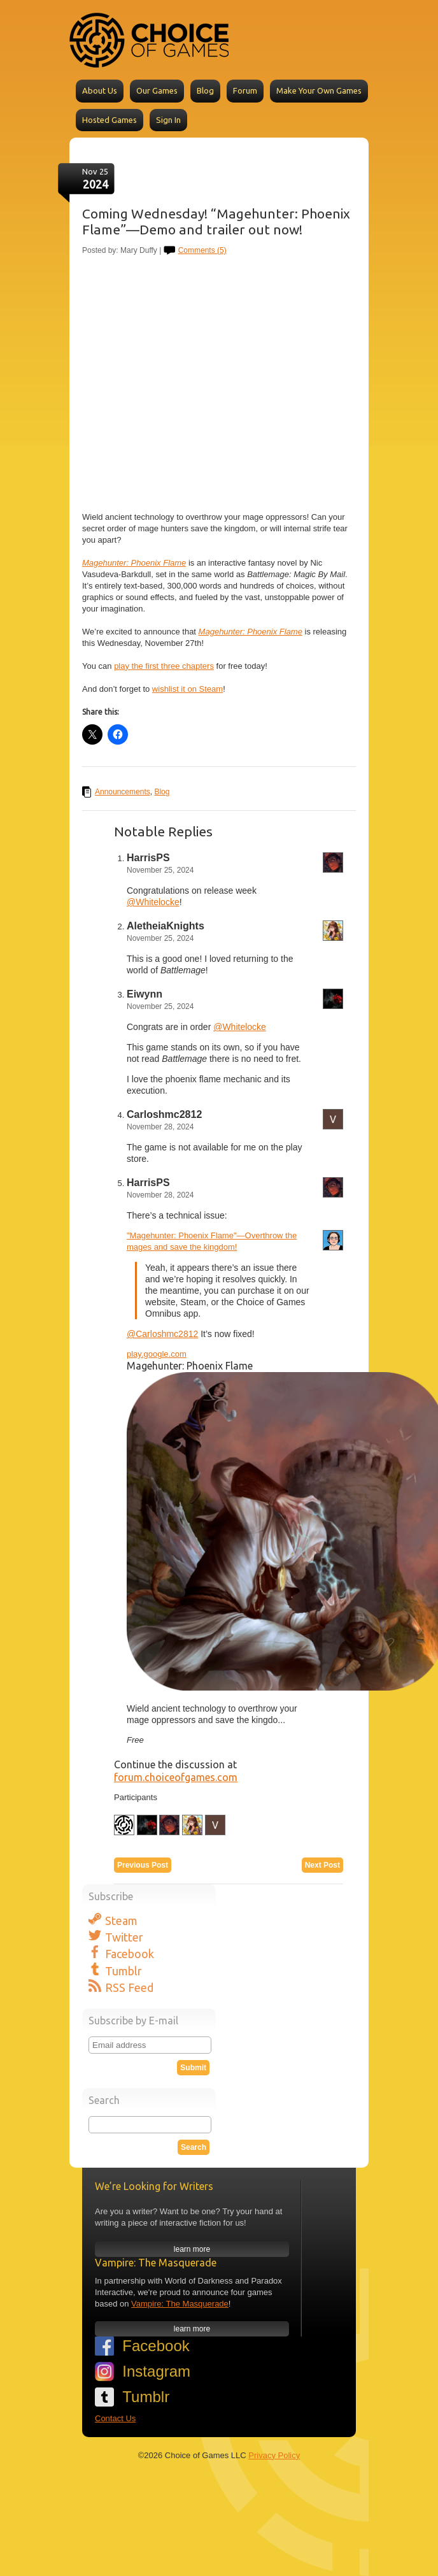  What do you see at coordinates (192, 2249) in the screenshot?
I see `learn more` at bounding box center [192, 2249].